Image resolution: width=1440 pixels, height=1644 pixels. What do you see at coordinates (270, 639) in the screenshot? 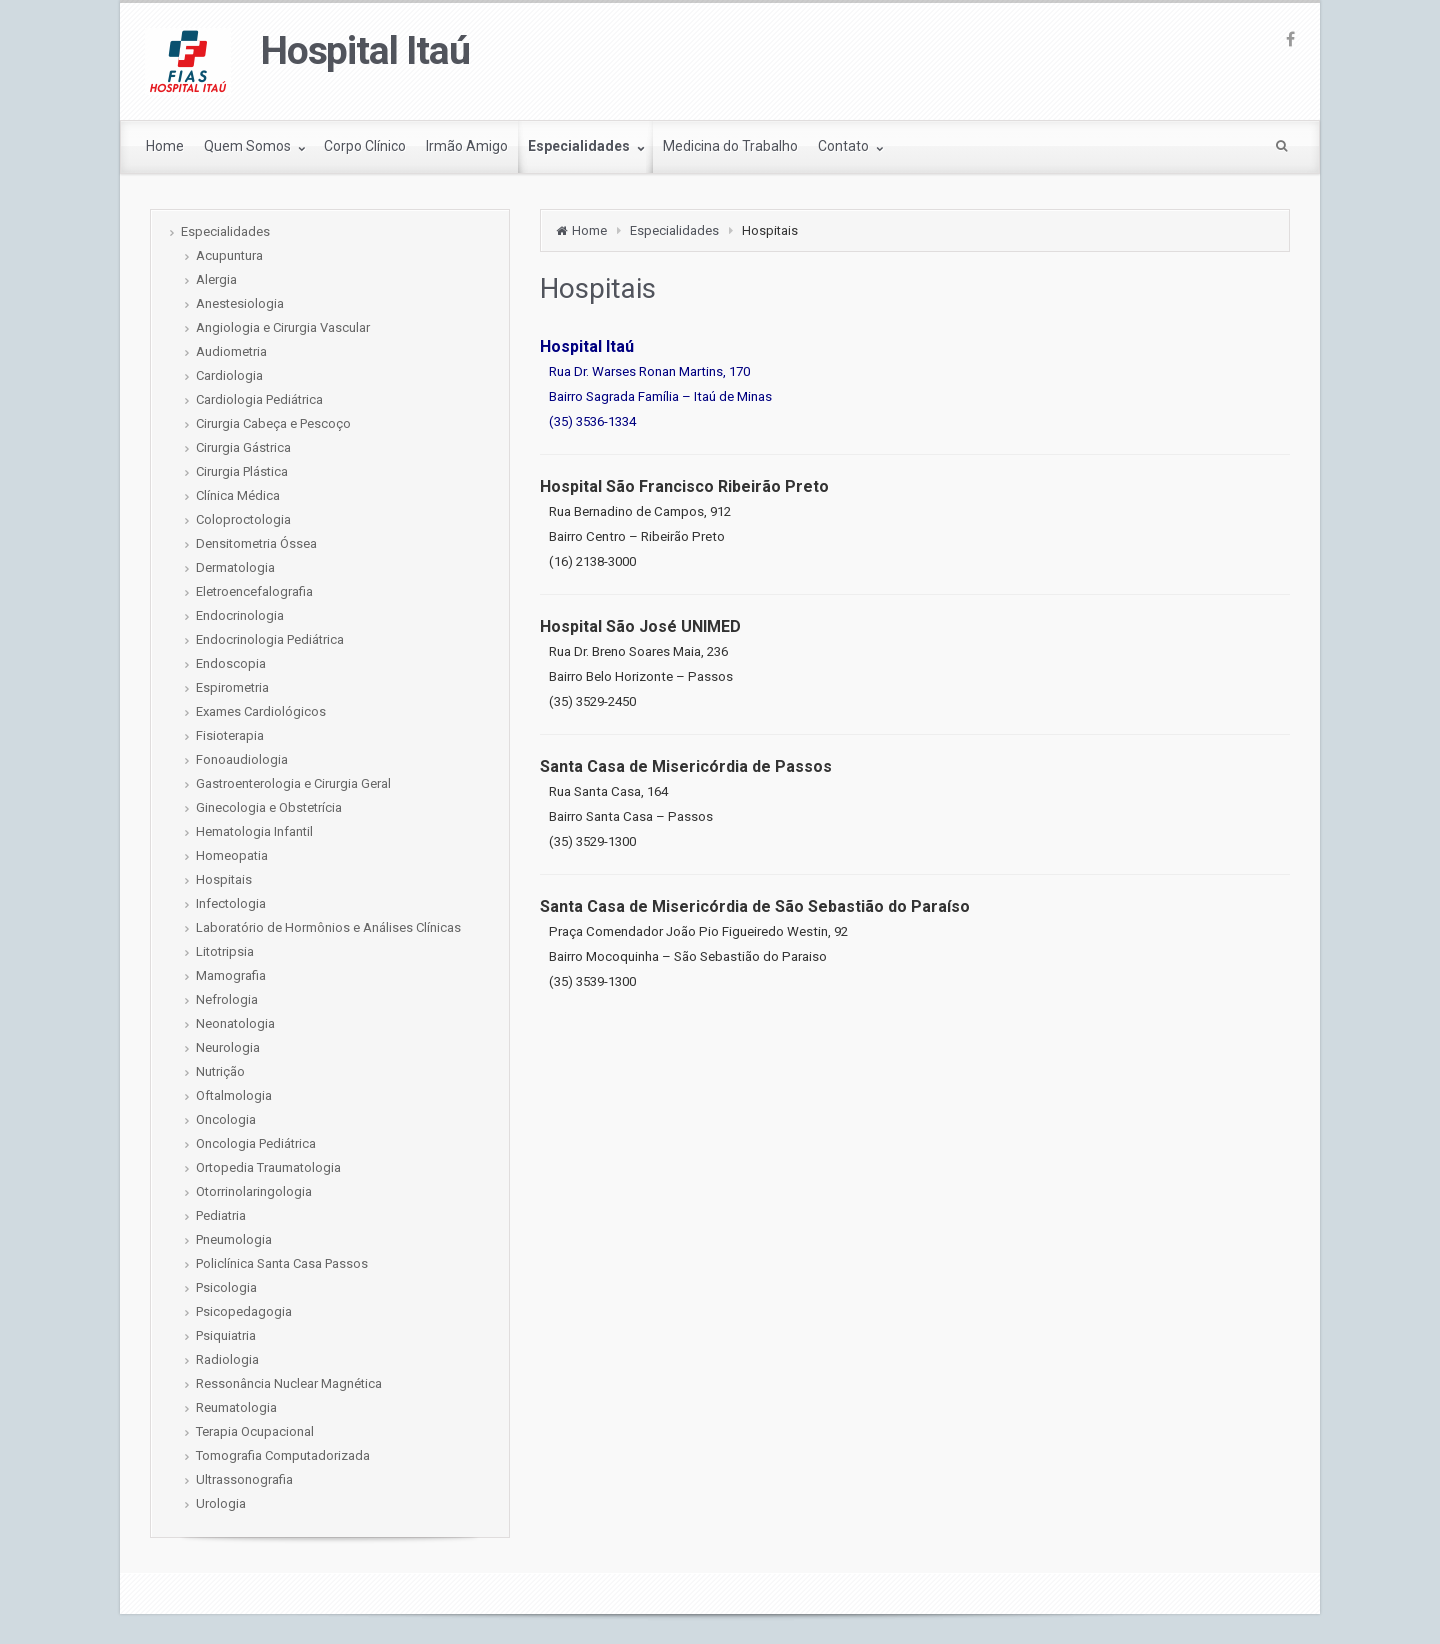
I see `Endocrinologia Pediátrica` at bounding box center [270, 639].